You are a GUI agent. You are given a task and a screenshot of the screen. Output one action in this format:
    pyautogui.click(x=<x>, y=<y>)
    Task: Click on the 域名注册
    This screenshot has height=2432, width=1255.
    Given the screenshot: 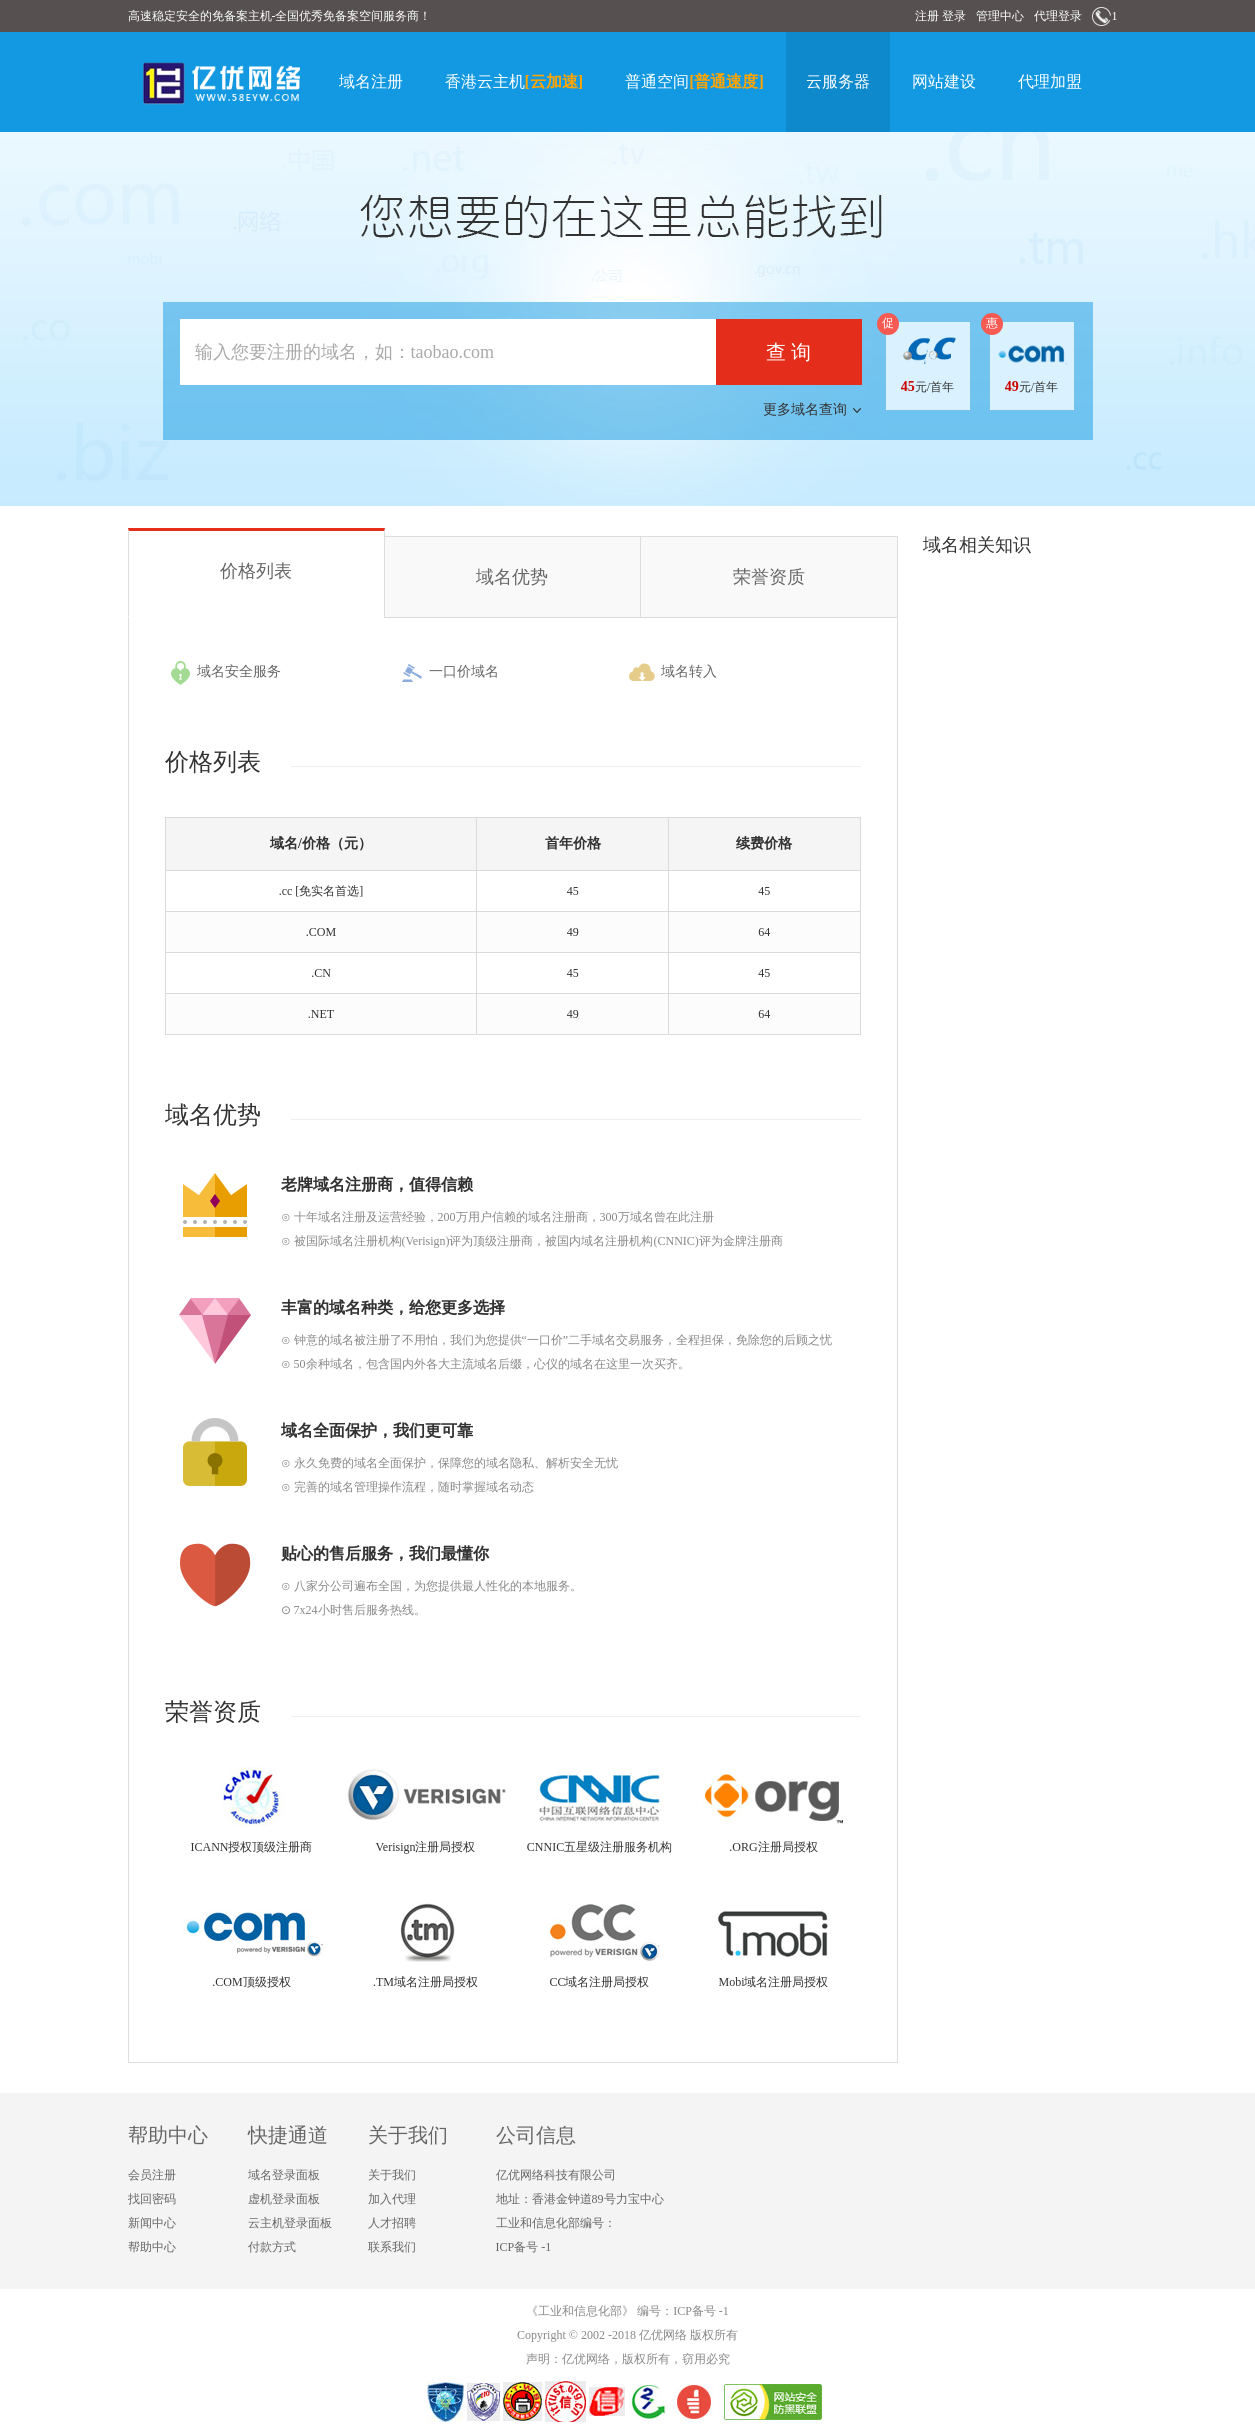 What is the action you would take?
    pyautogui.click(x=371, y=81)
    